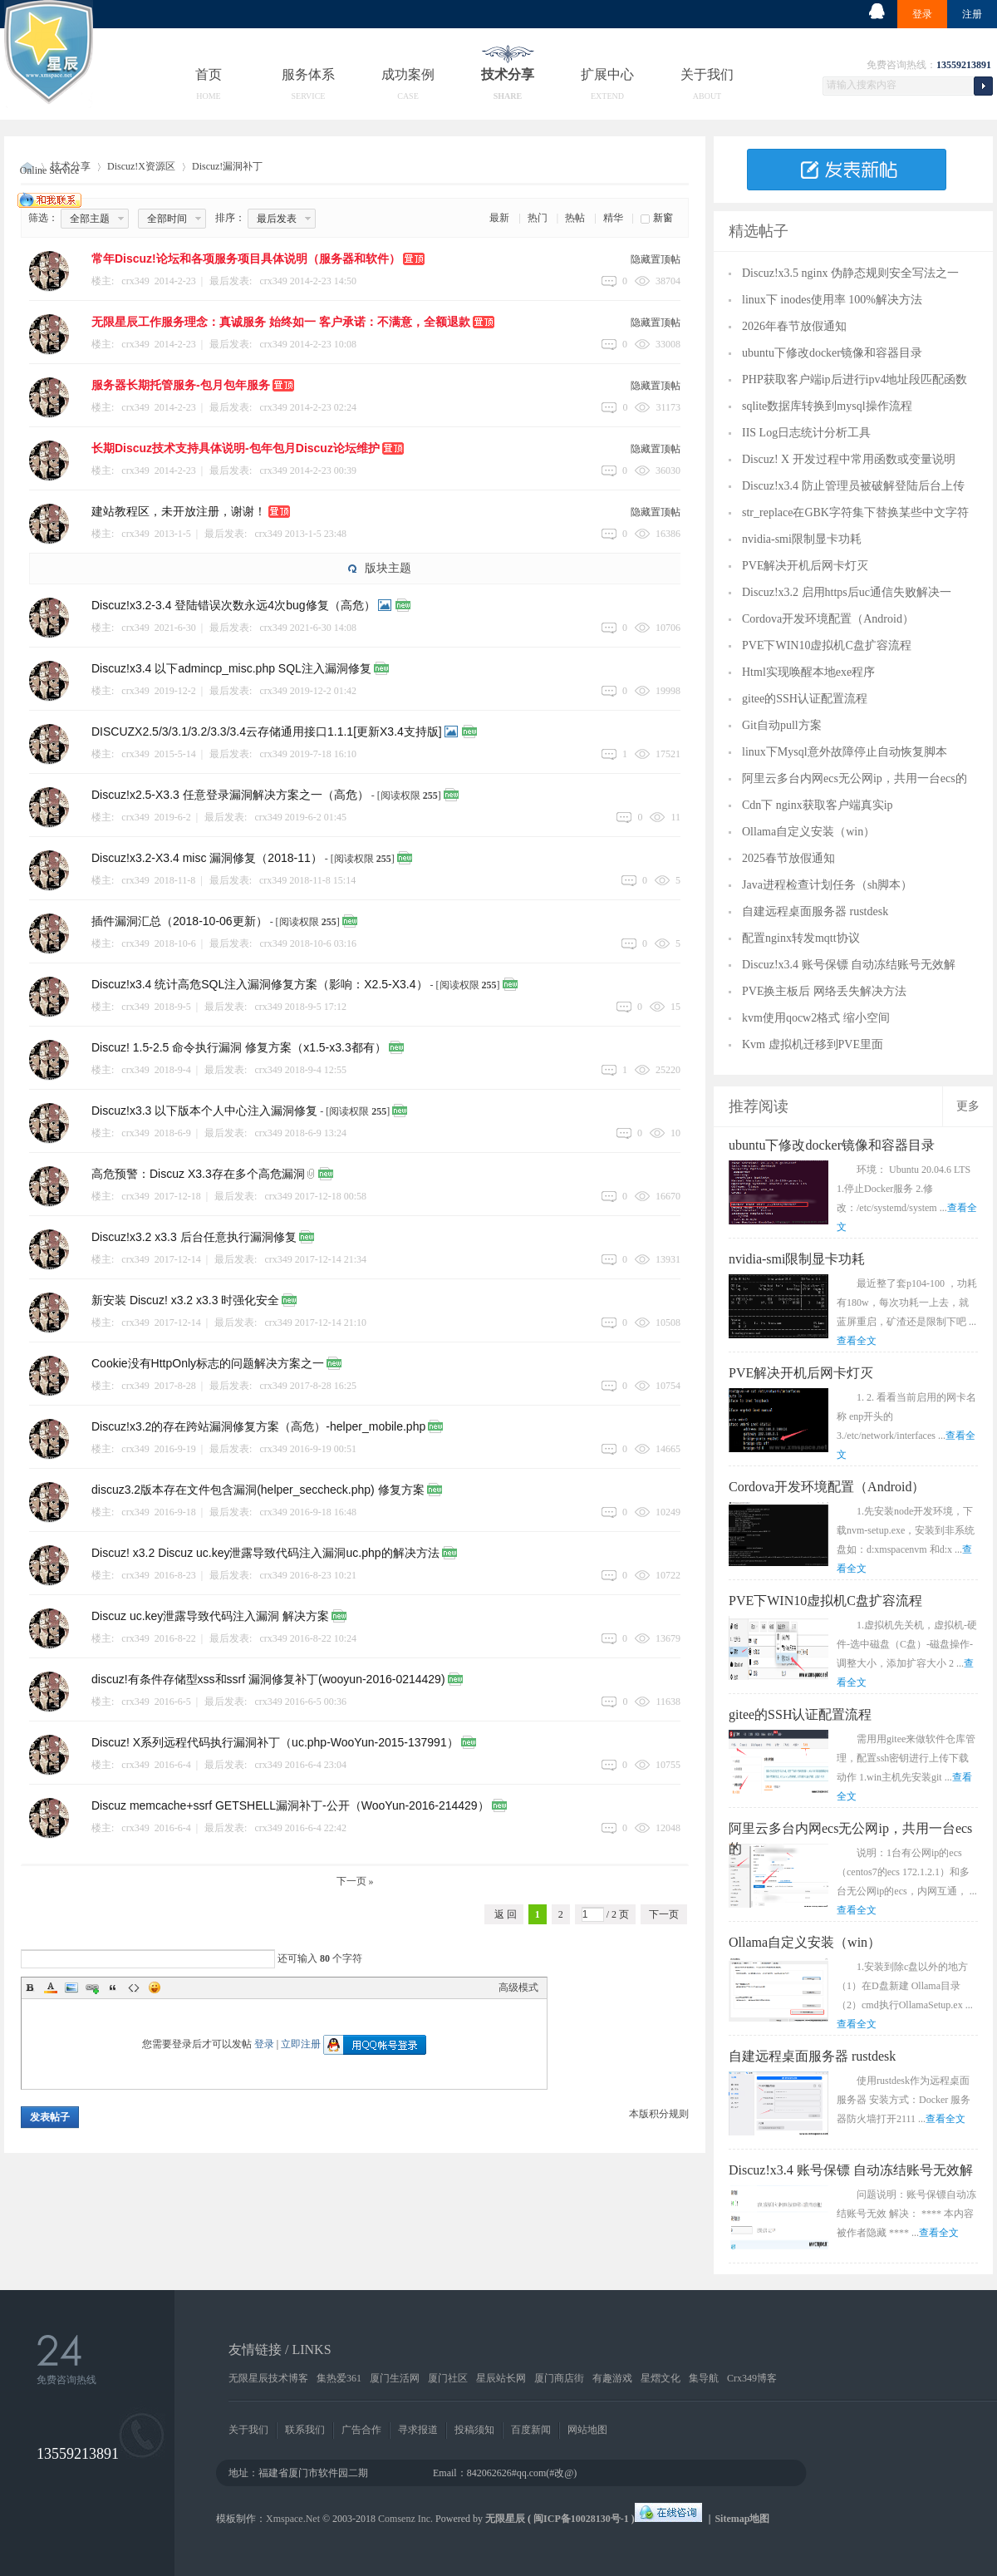 The image size is (997, 2576). Describe the element at coordinates (806, 432) in the screenshot. I see `IIS Log日志统计分析工具` at that location.